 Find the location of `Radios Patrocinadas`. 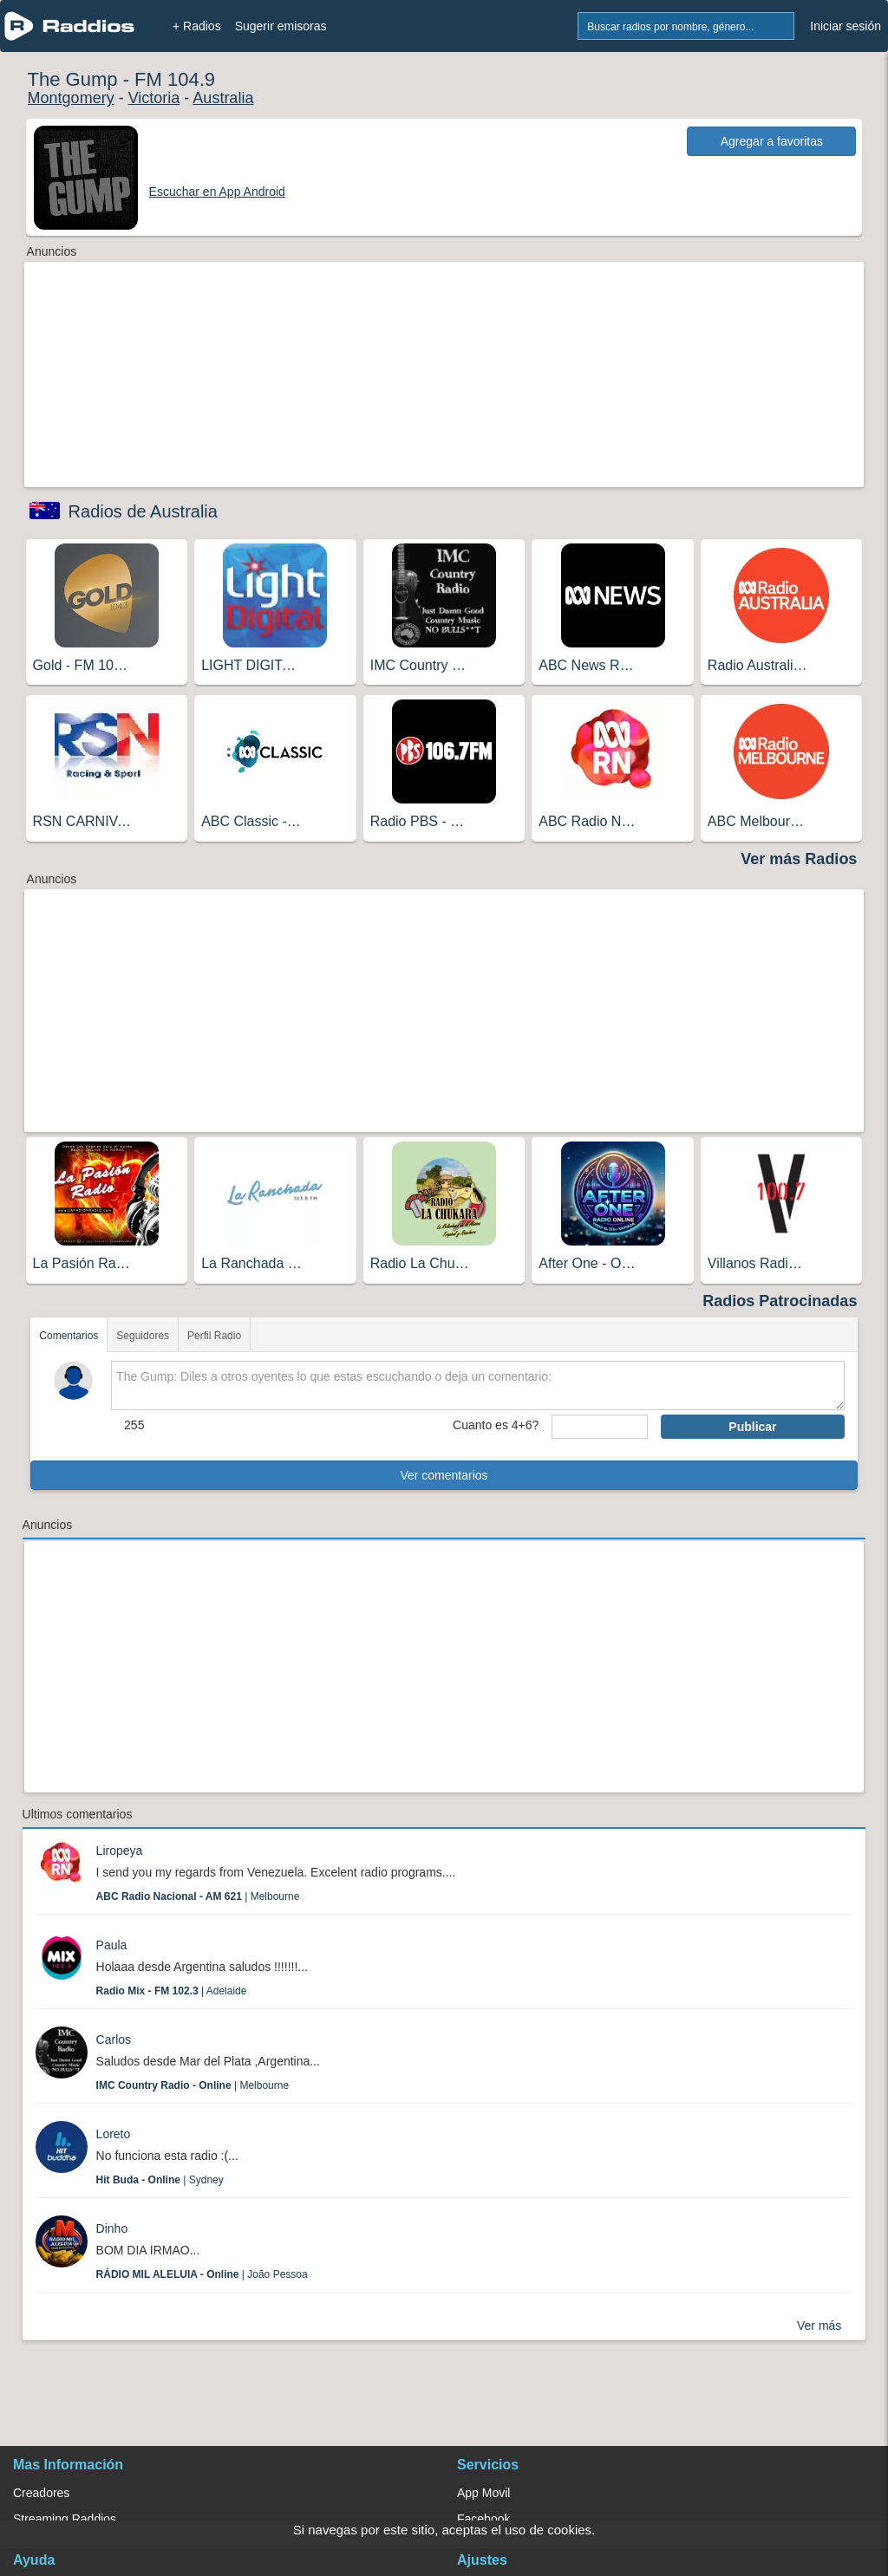

Radios Patrocinadas is located at coordinates (779, 1301).